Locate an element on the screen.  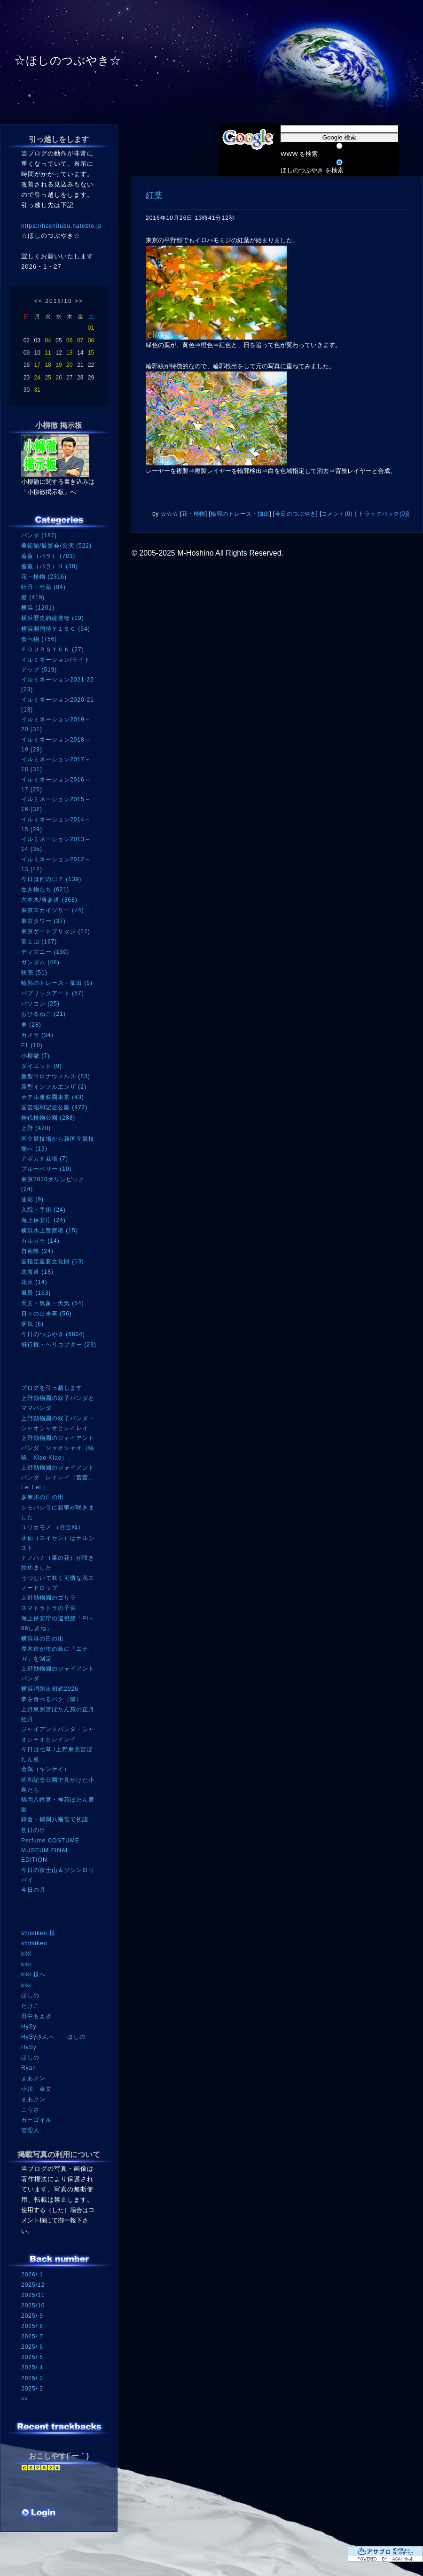
国営昭和記念公園 (472) is located at coordinates (54, 1107).